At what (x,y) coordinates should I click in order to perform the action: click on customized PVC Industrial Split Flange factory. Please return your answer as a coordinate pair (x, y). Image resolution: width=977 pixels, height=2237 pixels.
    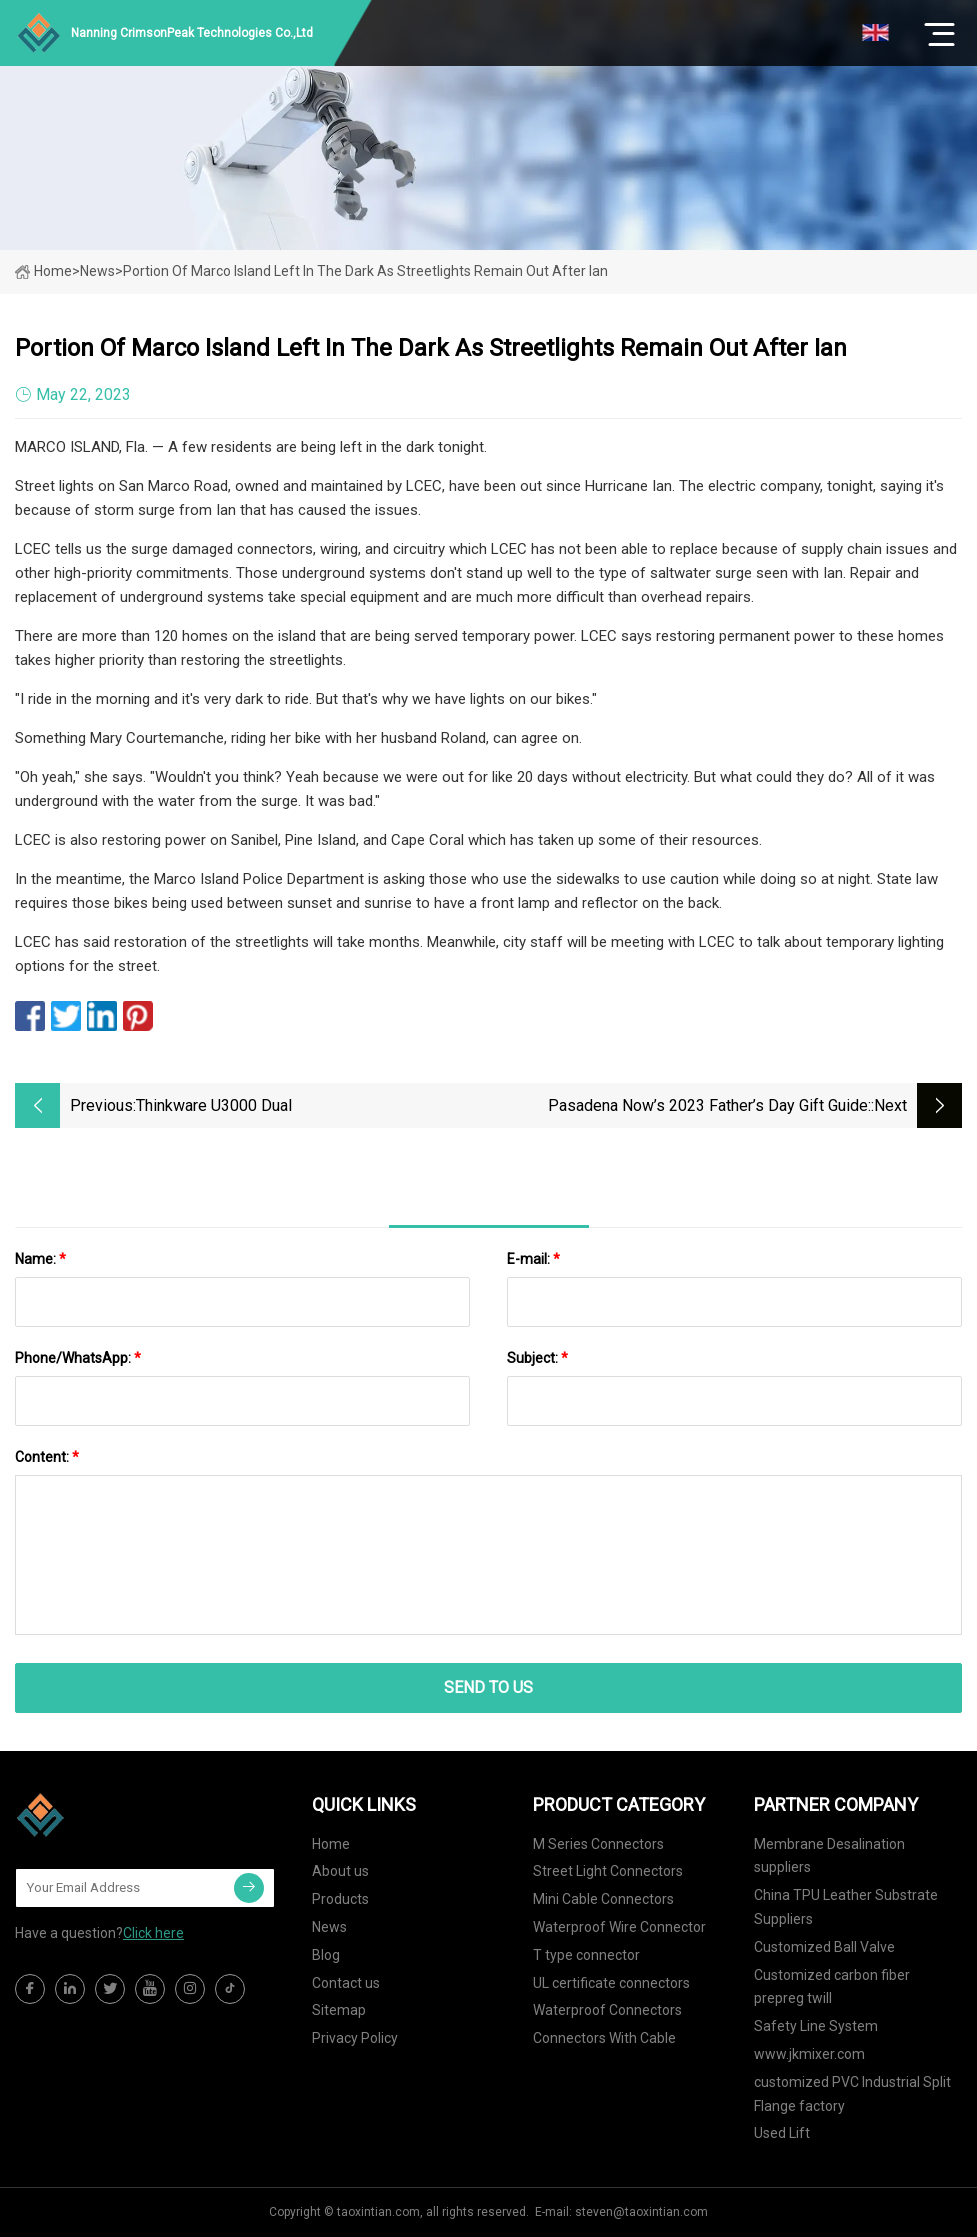
    Looking at the image, I should click on (852, 2094).